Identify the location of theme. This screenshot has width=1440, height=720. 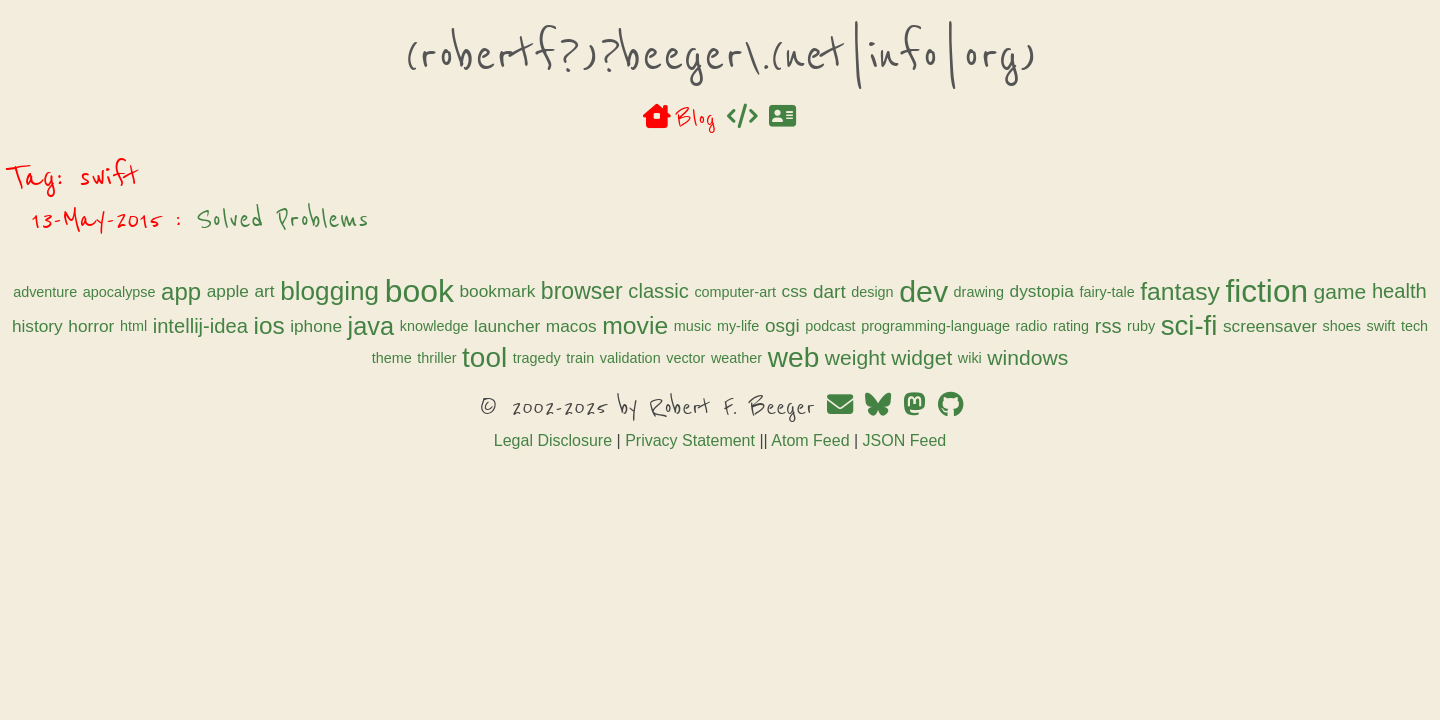
(837, 392).